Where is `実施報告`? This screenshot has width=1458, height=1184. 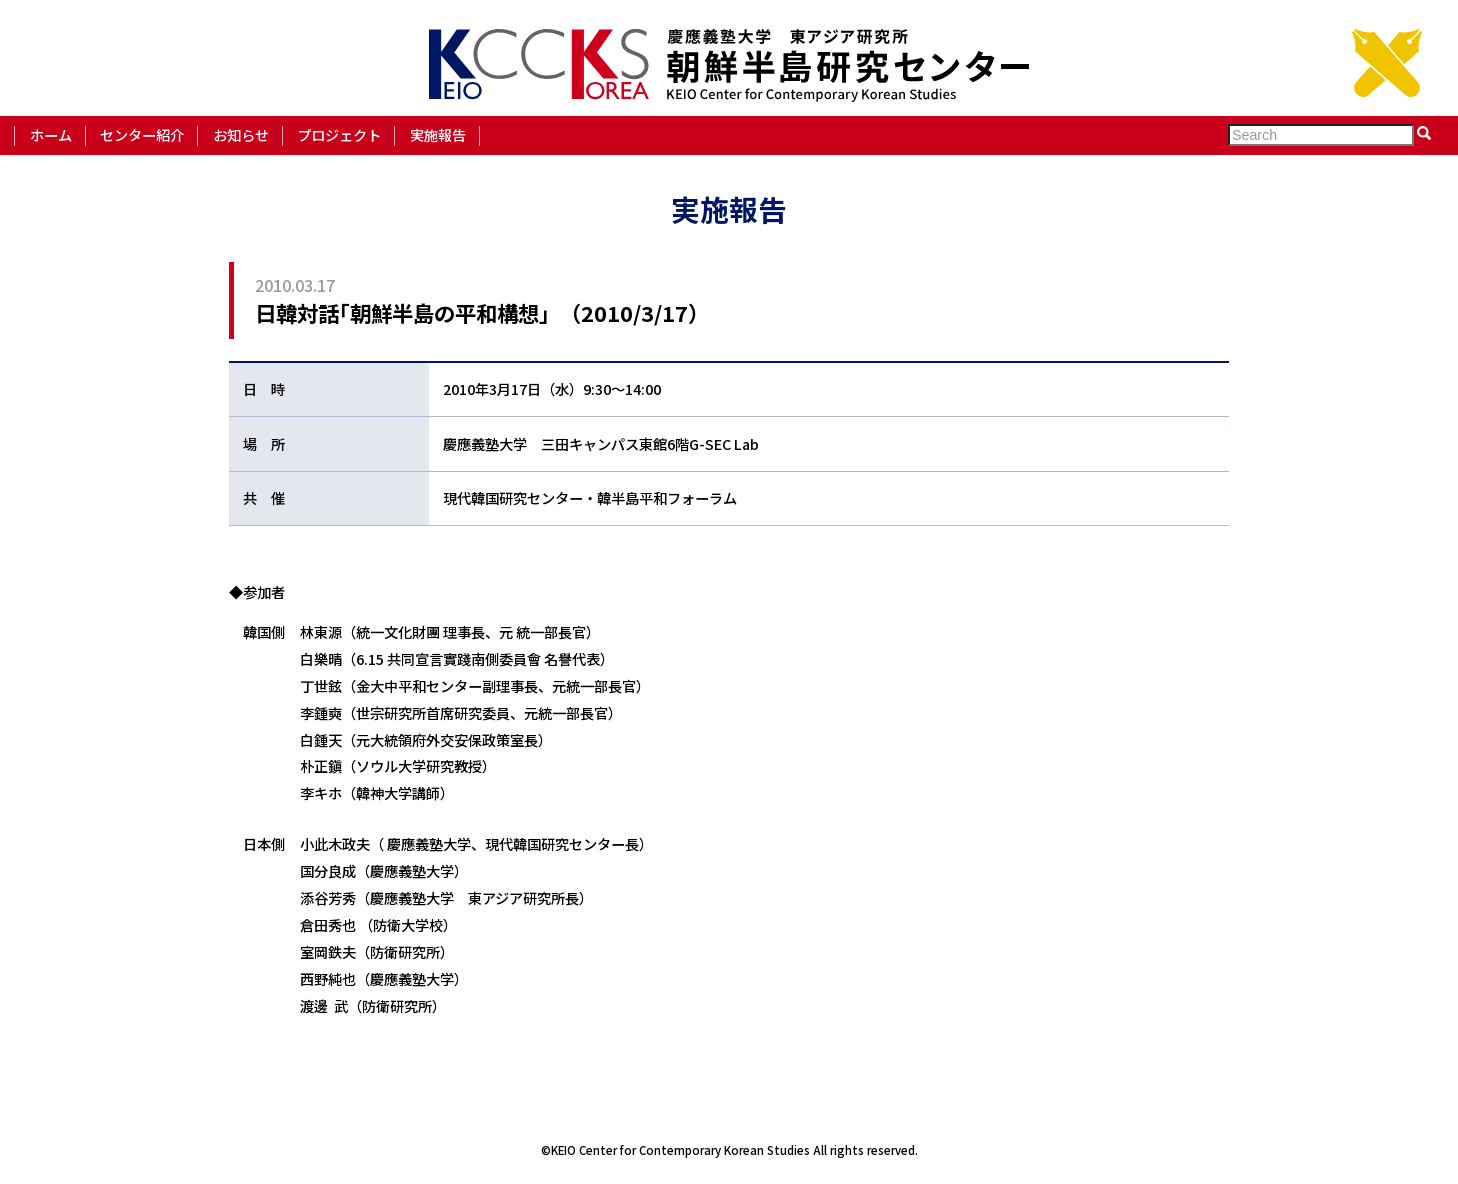 実施報告 is located at coordinates (438, 134).